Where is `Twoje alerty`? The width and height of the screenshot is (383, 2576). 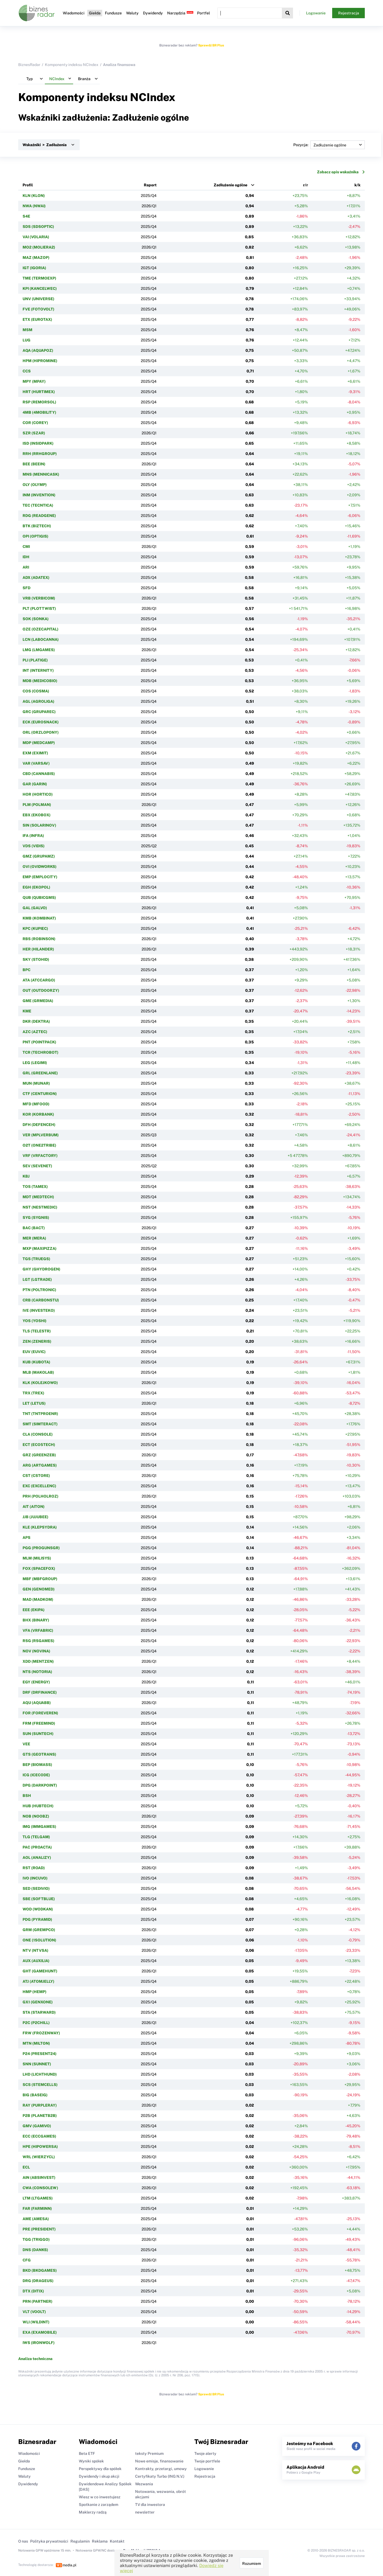 Twoje alerty is located at coordinates (205, 2453).